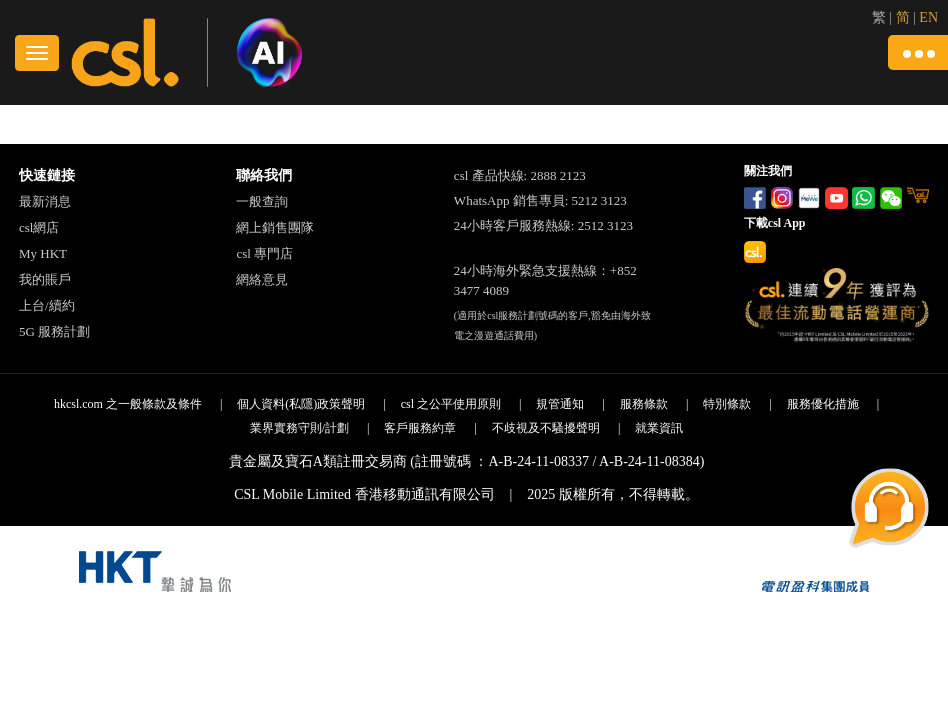 This screenshot has width=948, height=720. Describe the element at coordinates (54, 331) in the screenshot. I see `5G 服務計劃` at that location.